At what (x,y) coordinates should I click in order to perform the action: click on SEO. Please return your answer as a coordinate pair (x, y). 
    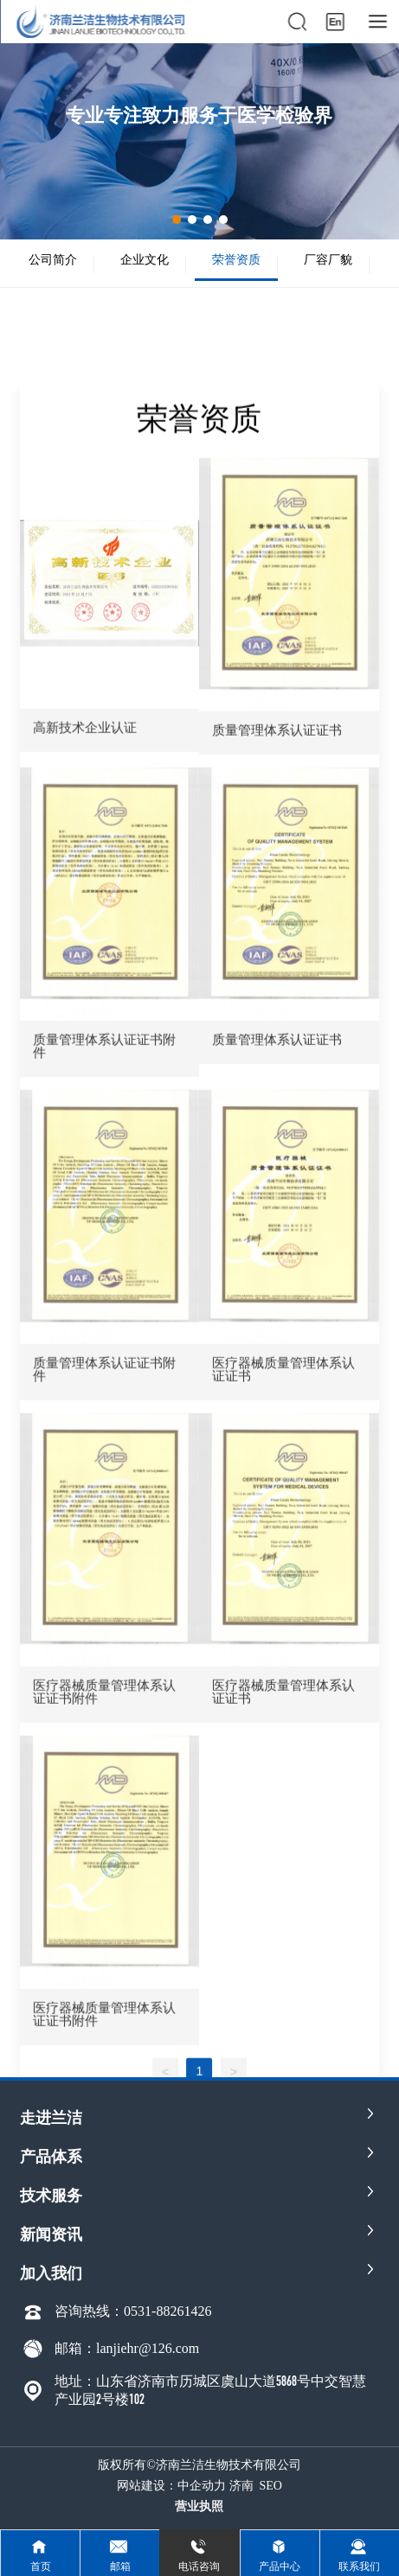
    Looking at the image, I should click on (271, 2485).